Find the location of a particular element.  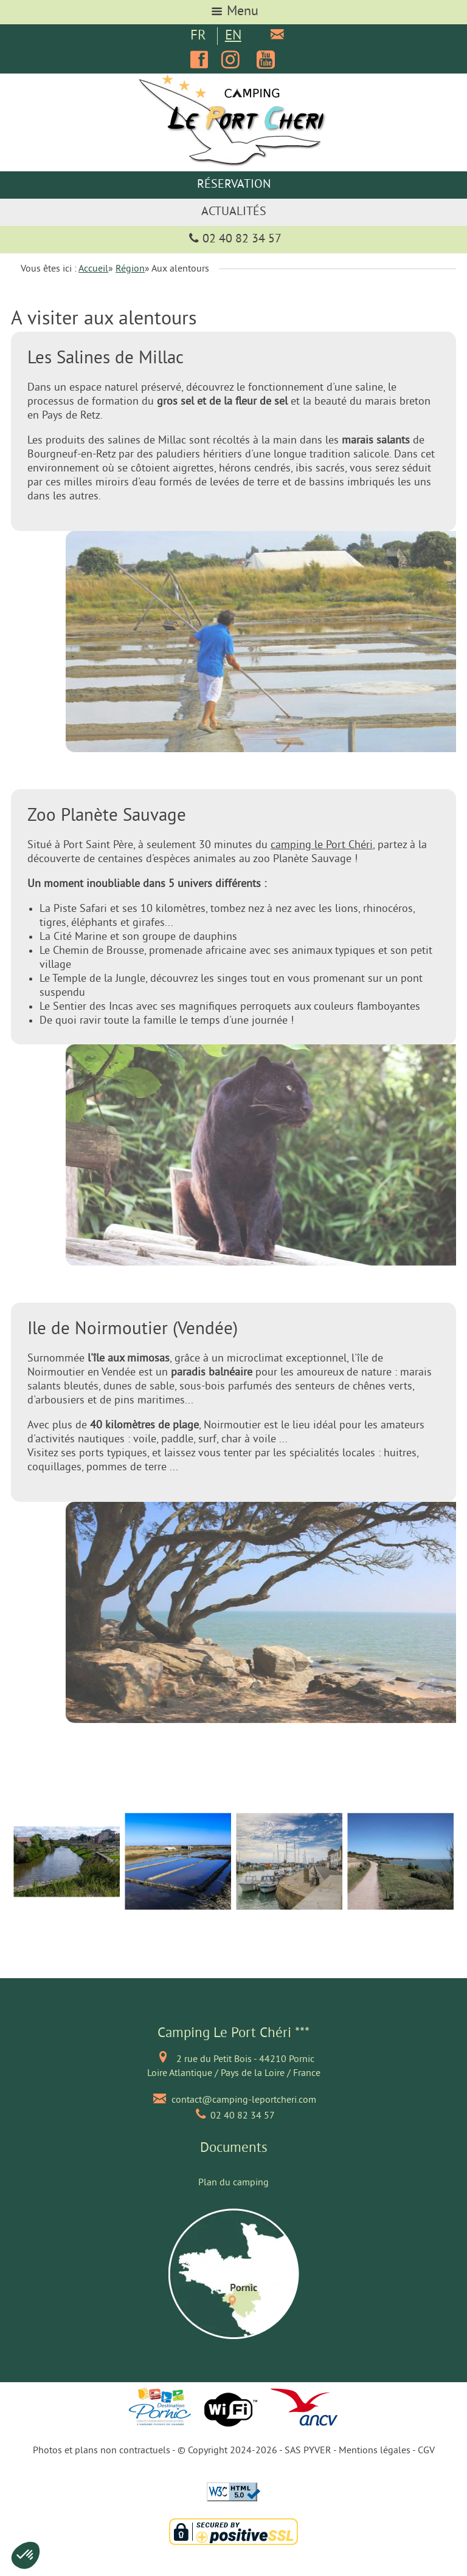

Actualités is located at coordinates (233, 212).